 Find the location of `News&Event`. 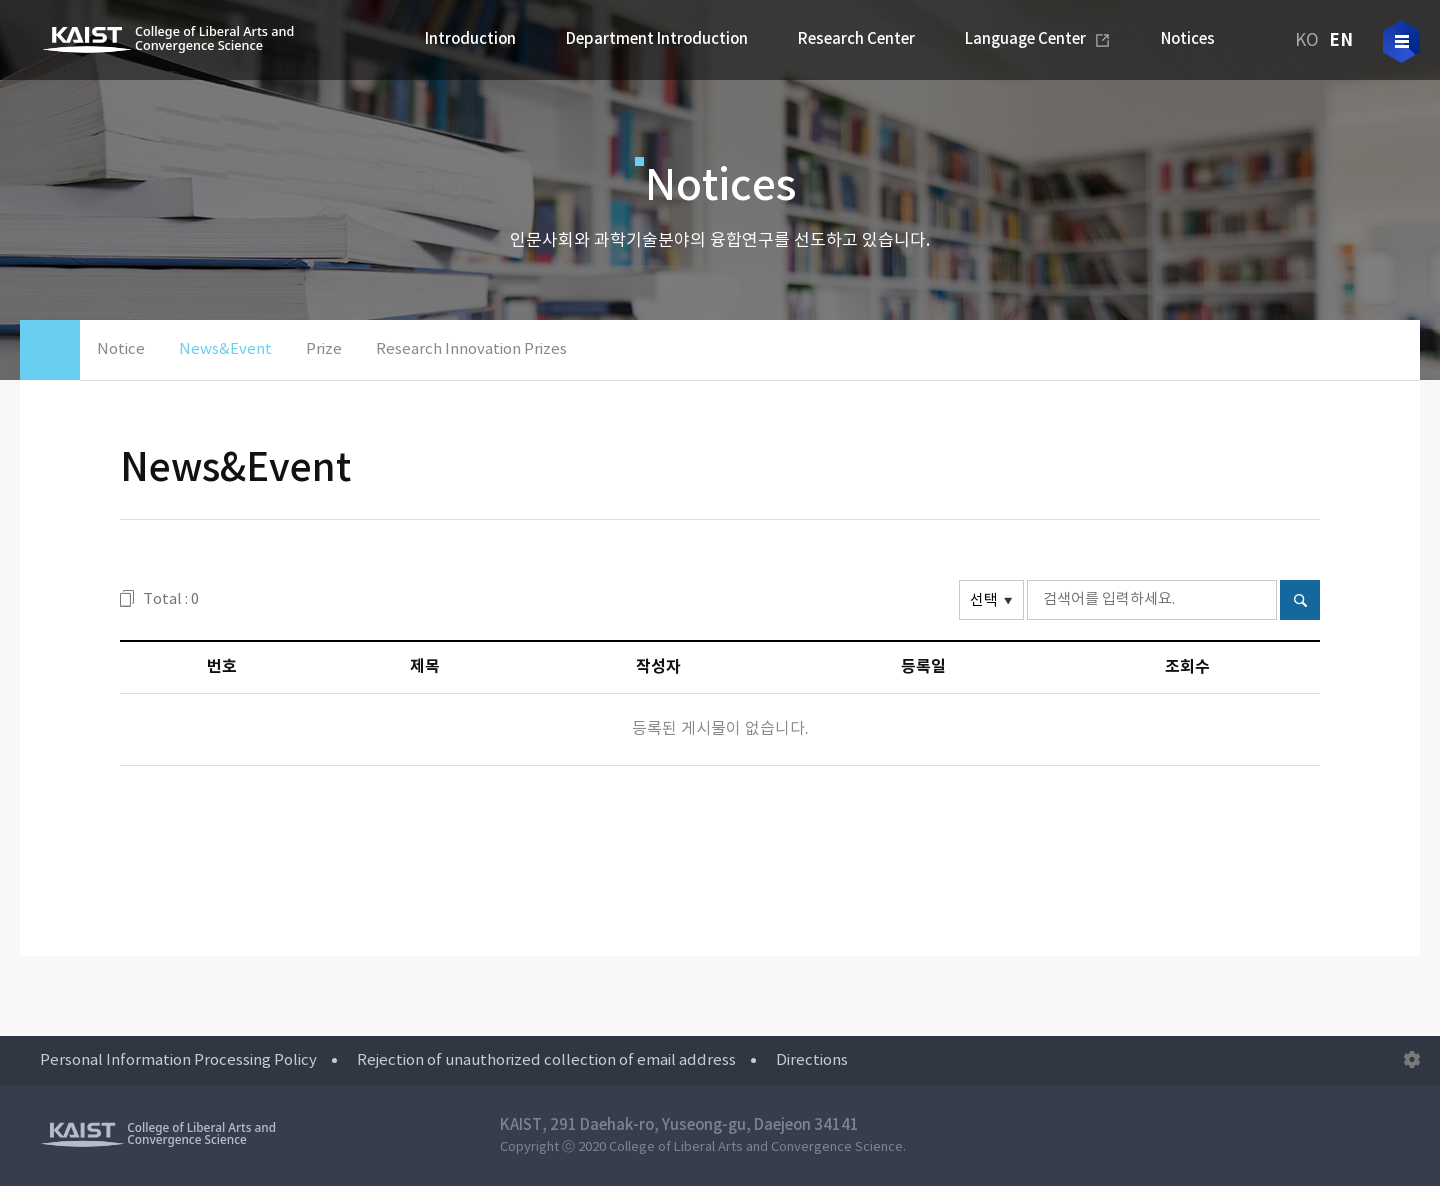

News&Event is located at coordinates (225, 349).